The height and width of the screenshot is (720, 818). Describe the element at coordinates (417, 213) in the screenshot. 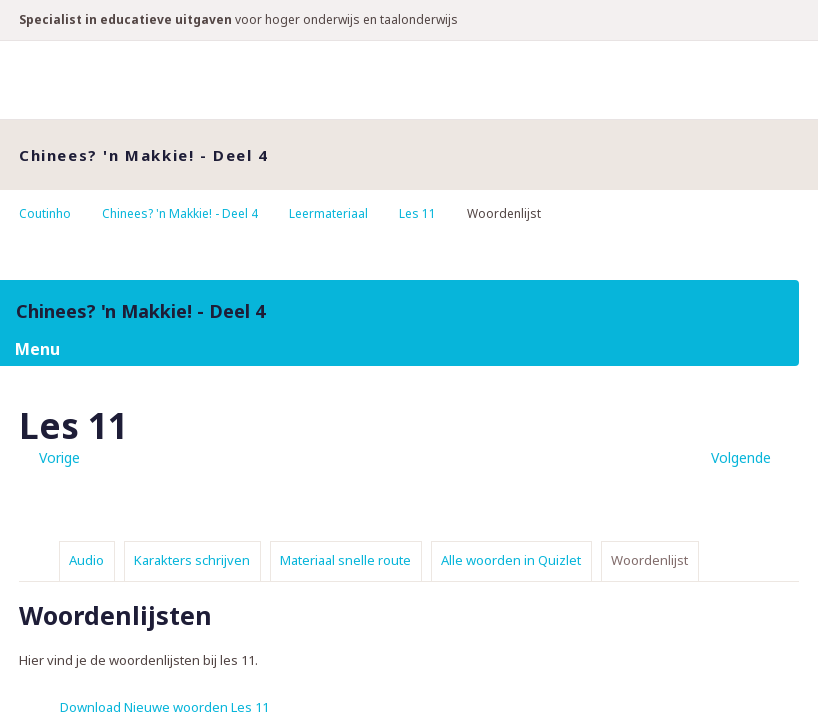

I see `Les 11` at that location.